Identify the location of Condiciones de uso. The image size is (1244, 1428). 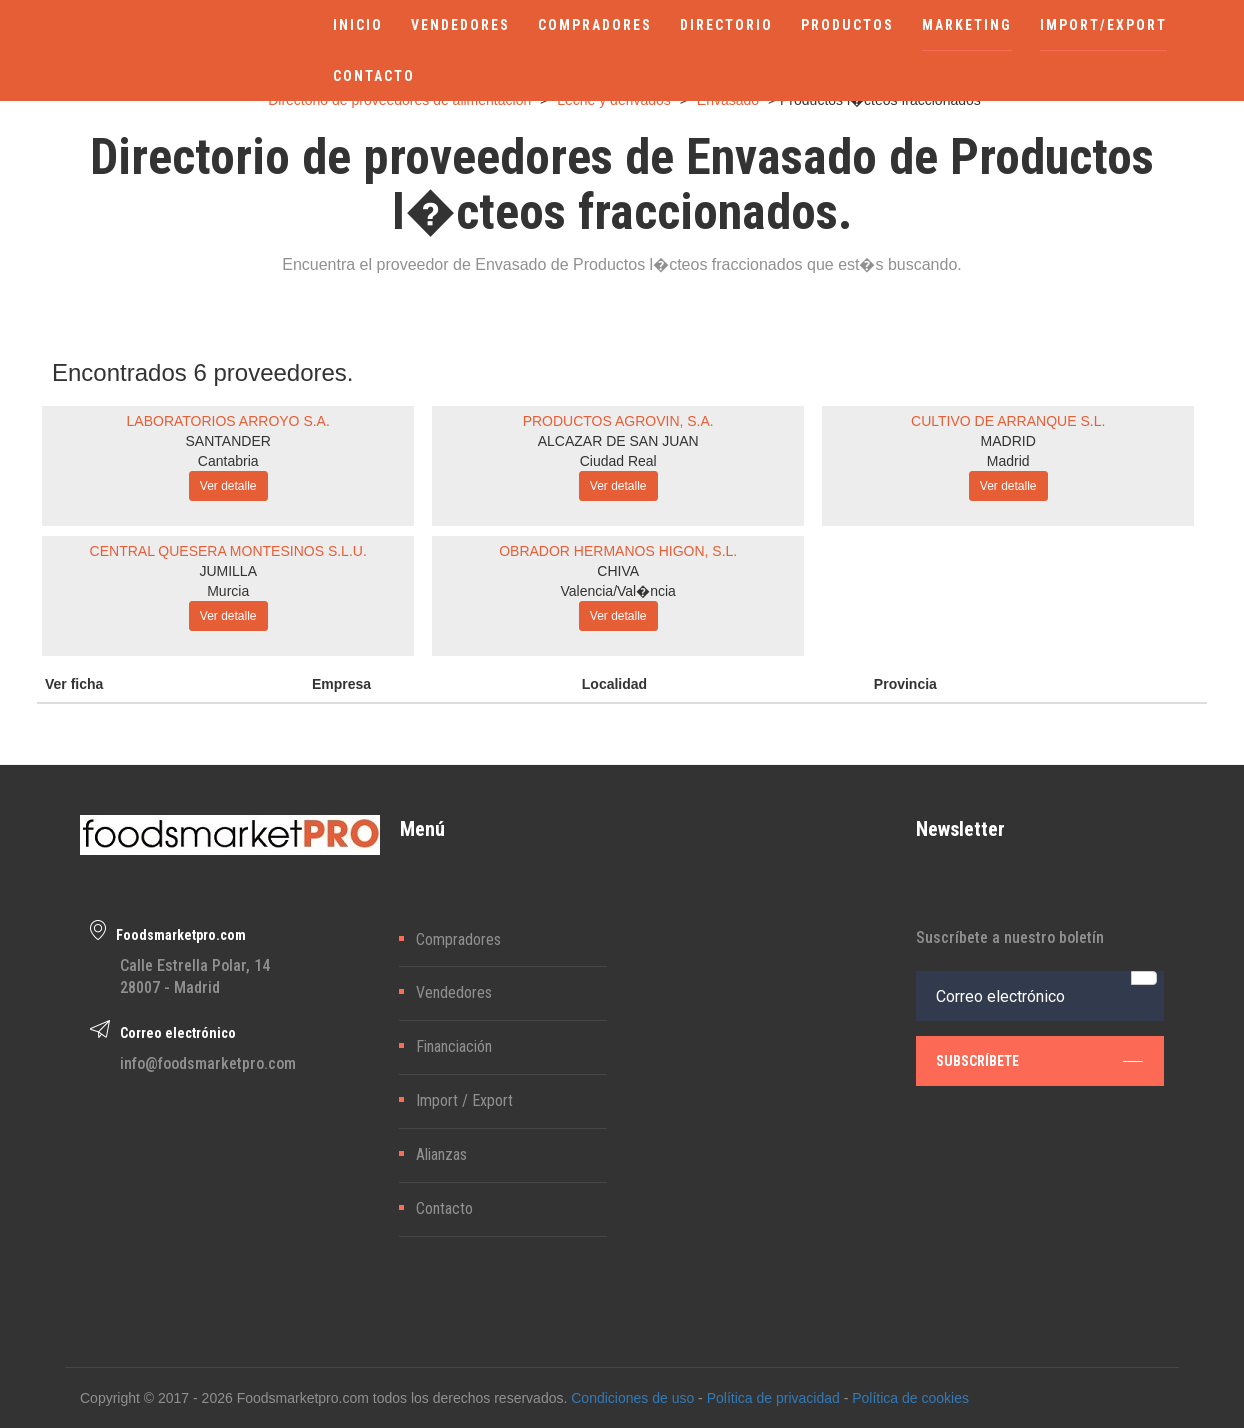
(632, 1398).